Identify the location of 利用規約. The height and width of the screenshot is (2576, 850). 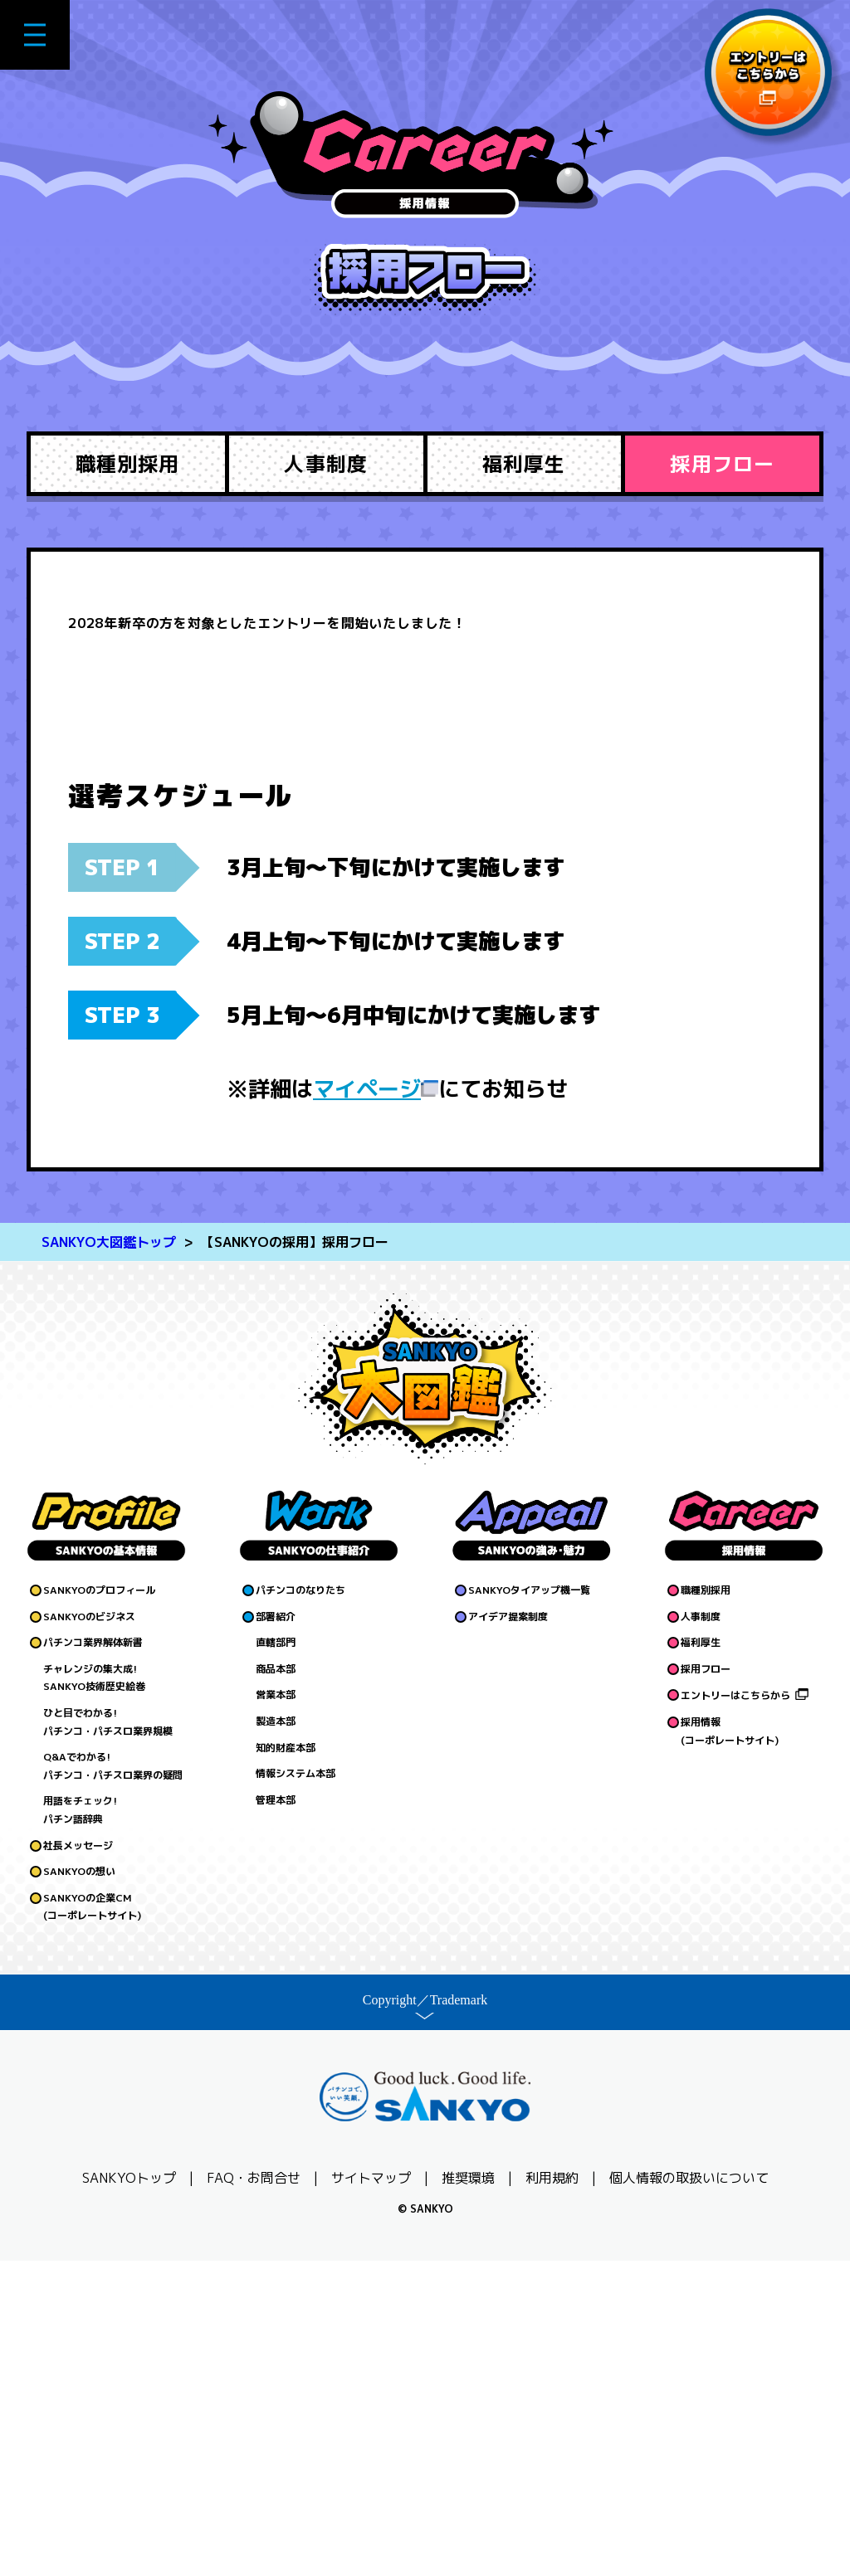
(552, 2493).